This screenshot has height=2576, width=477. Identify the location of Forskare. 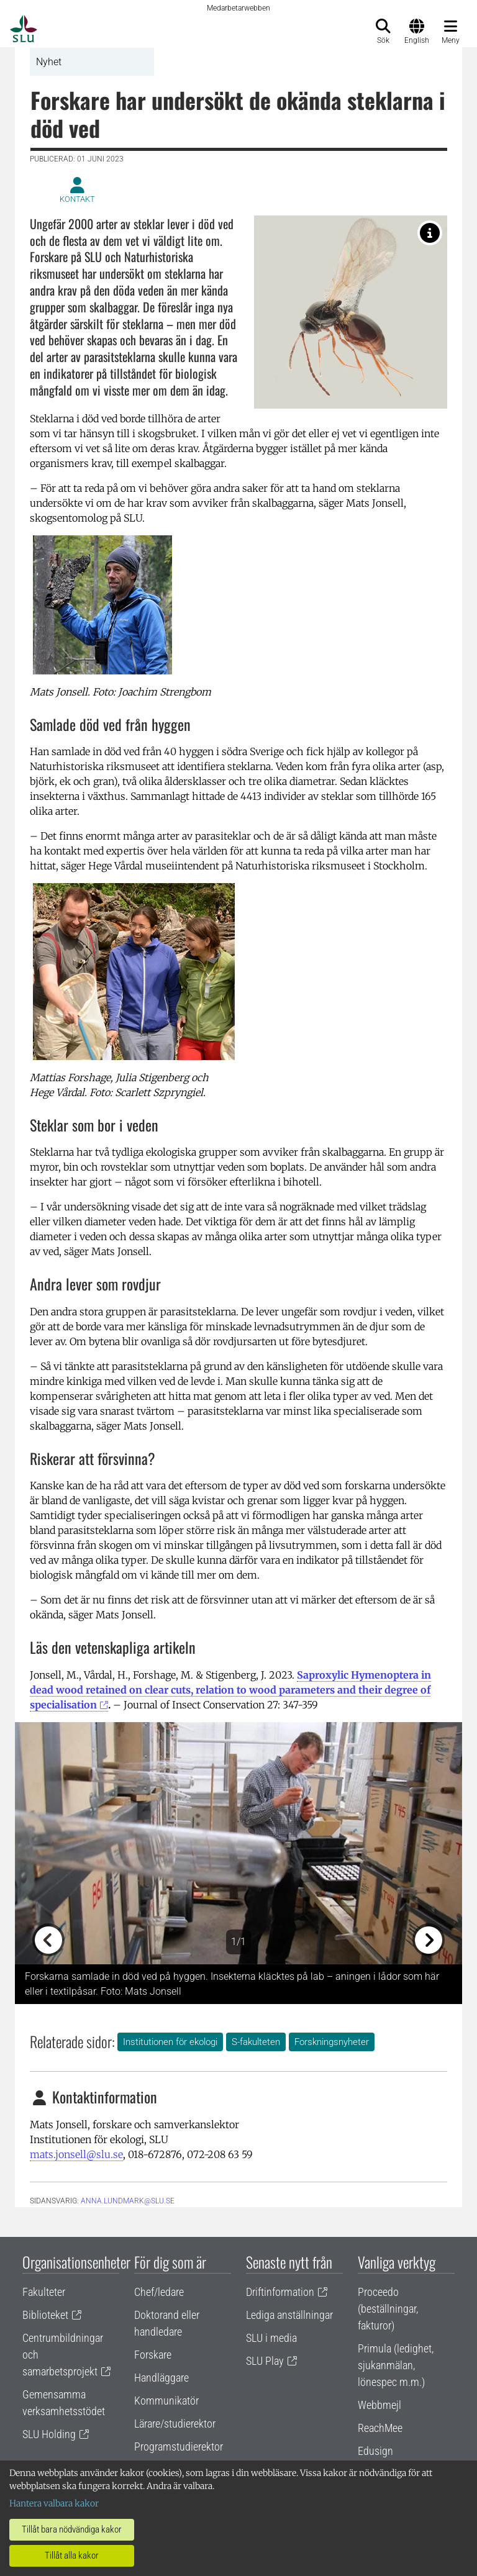
(152, 2354).